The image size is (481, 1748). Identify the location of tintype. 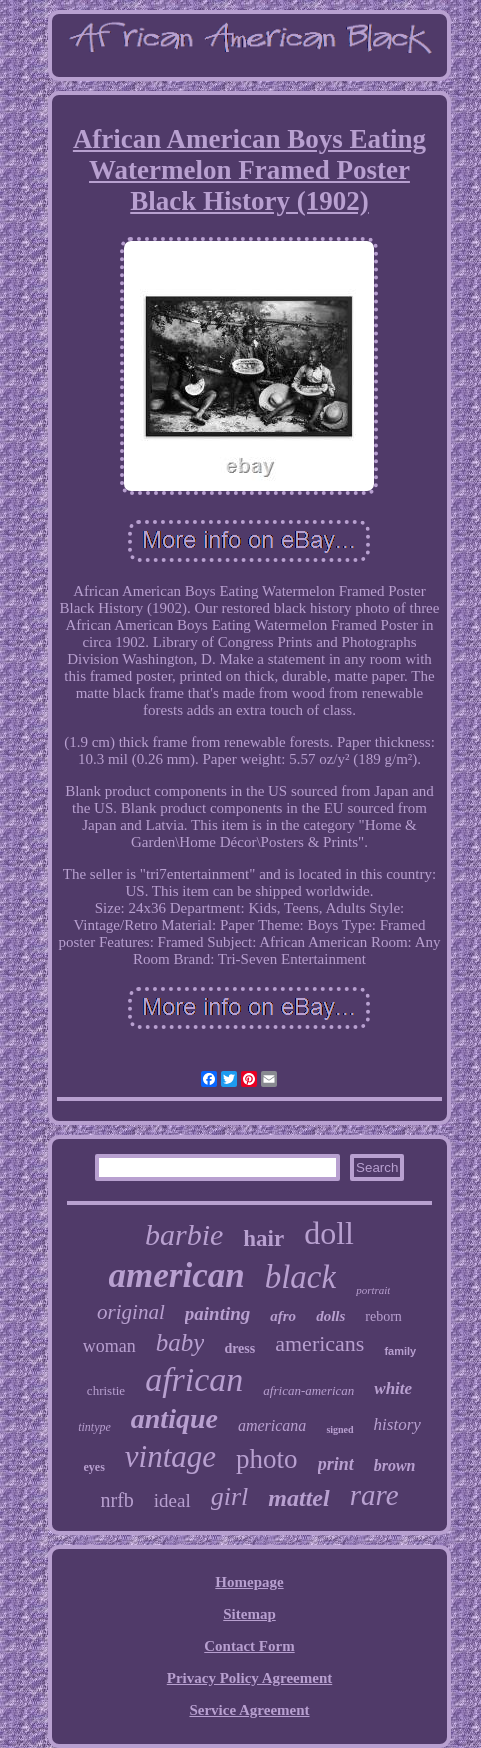
(94, 1427).